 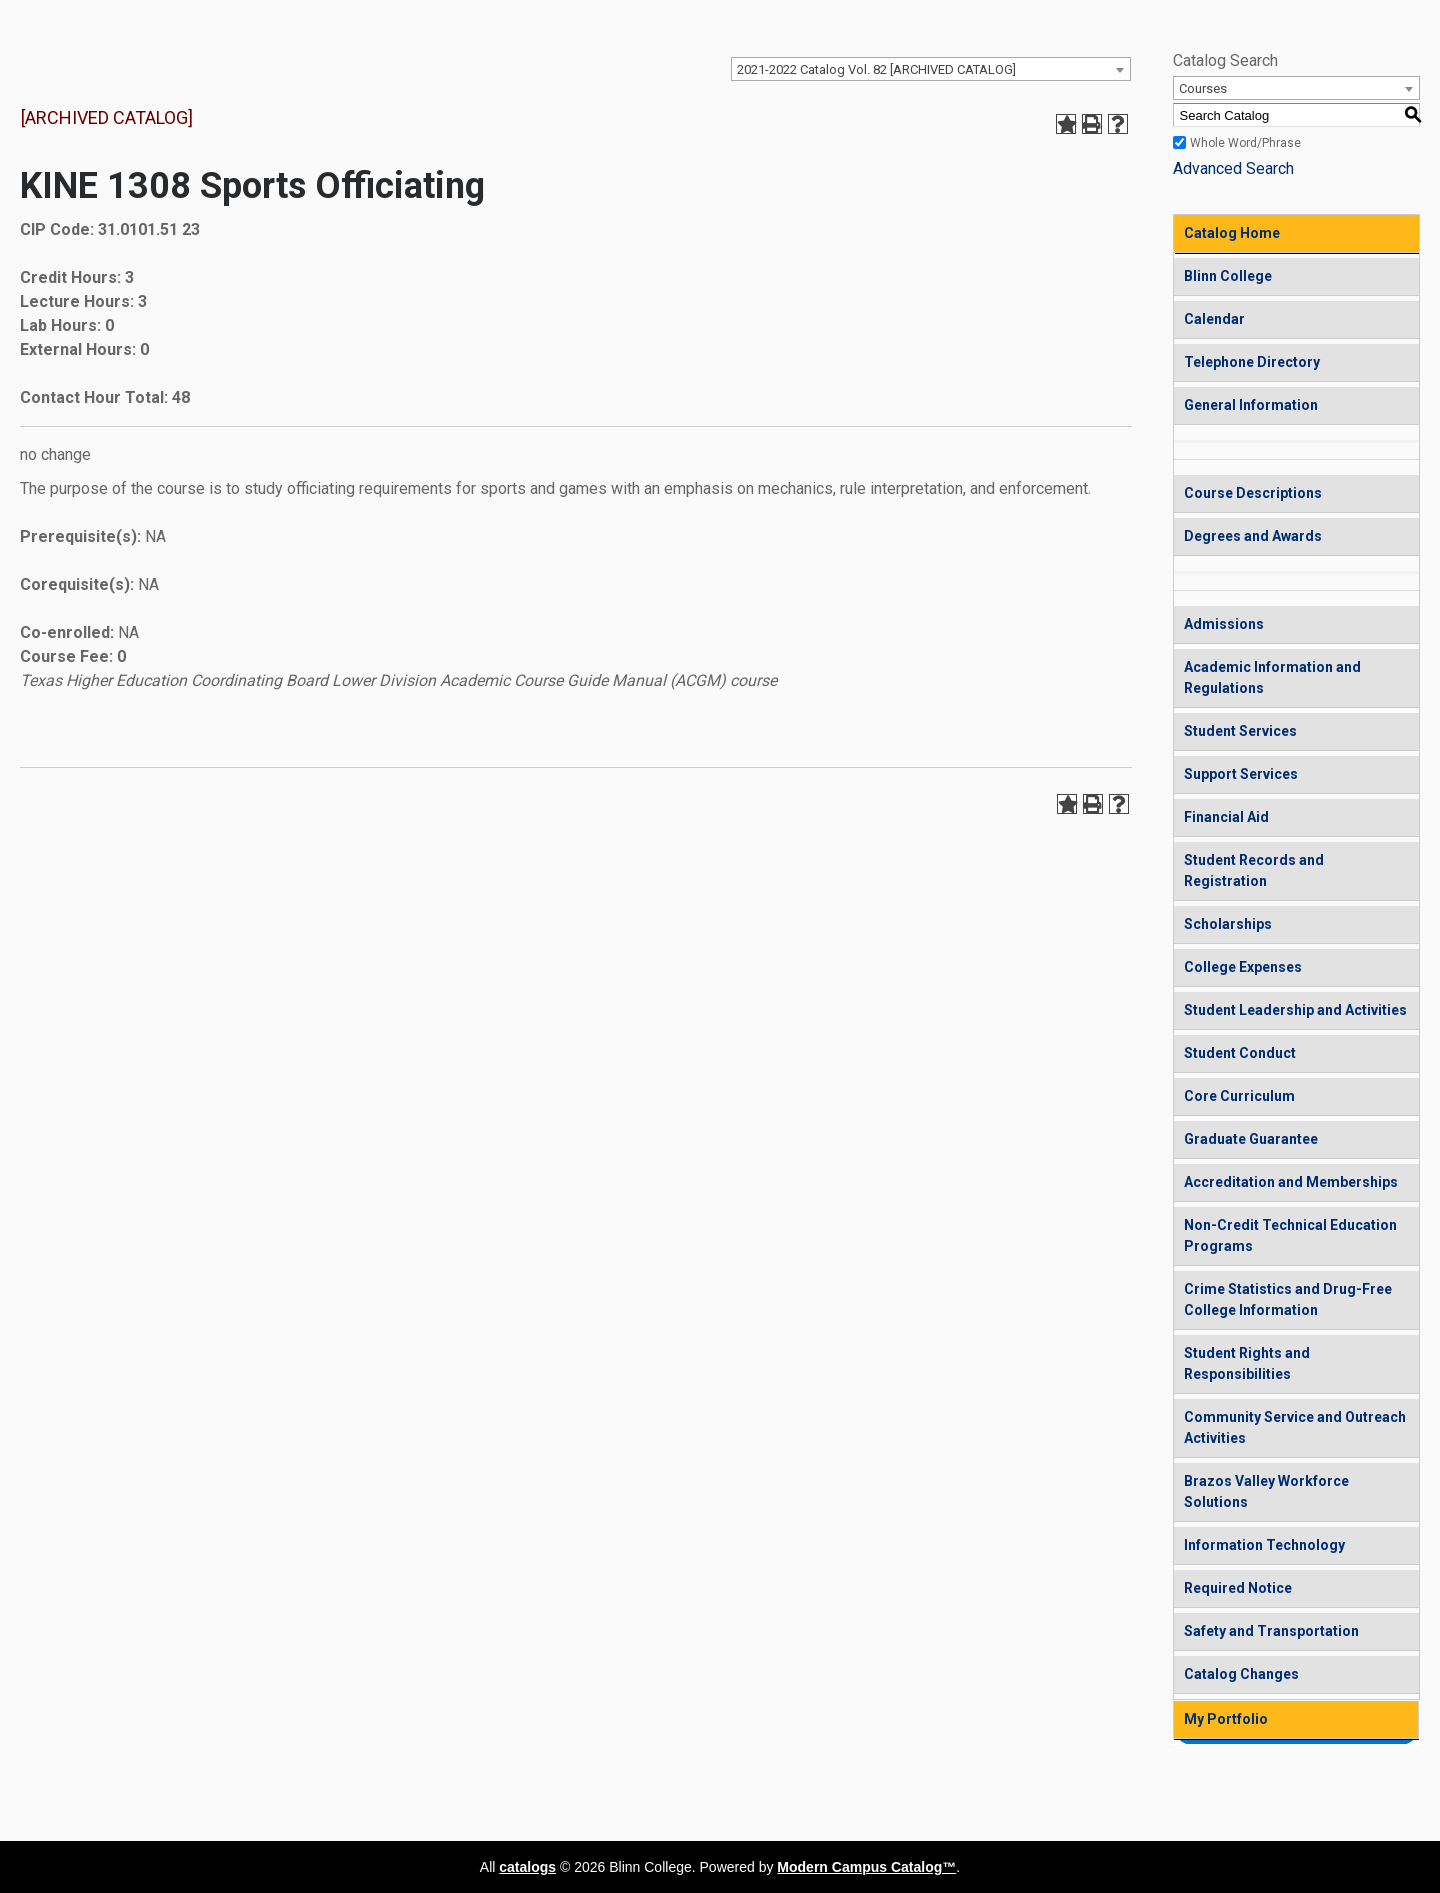 I want to click on Core Curriculum, so click(x=1239, y=1096).